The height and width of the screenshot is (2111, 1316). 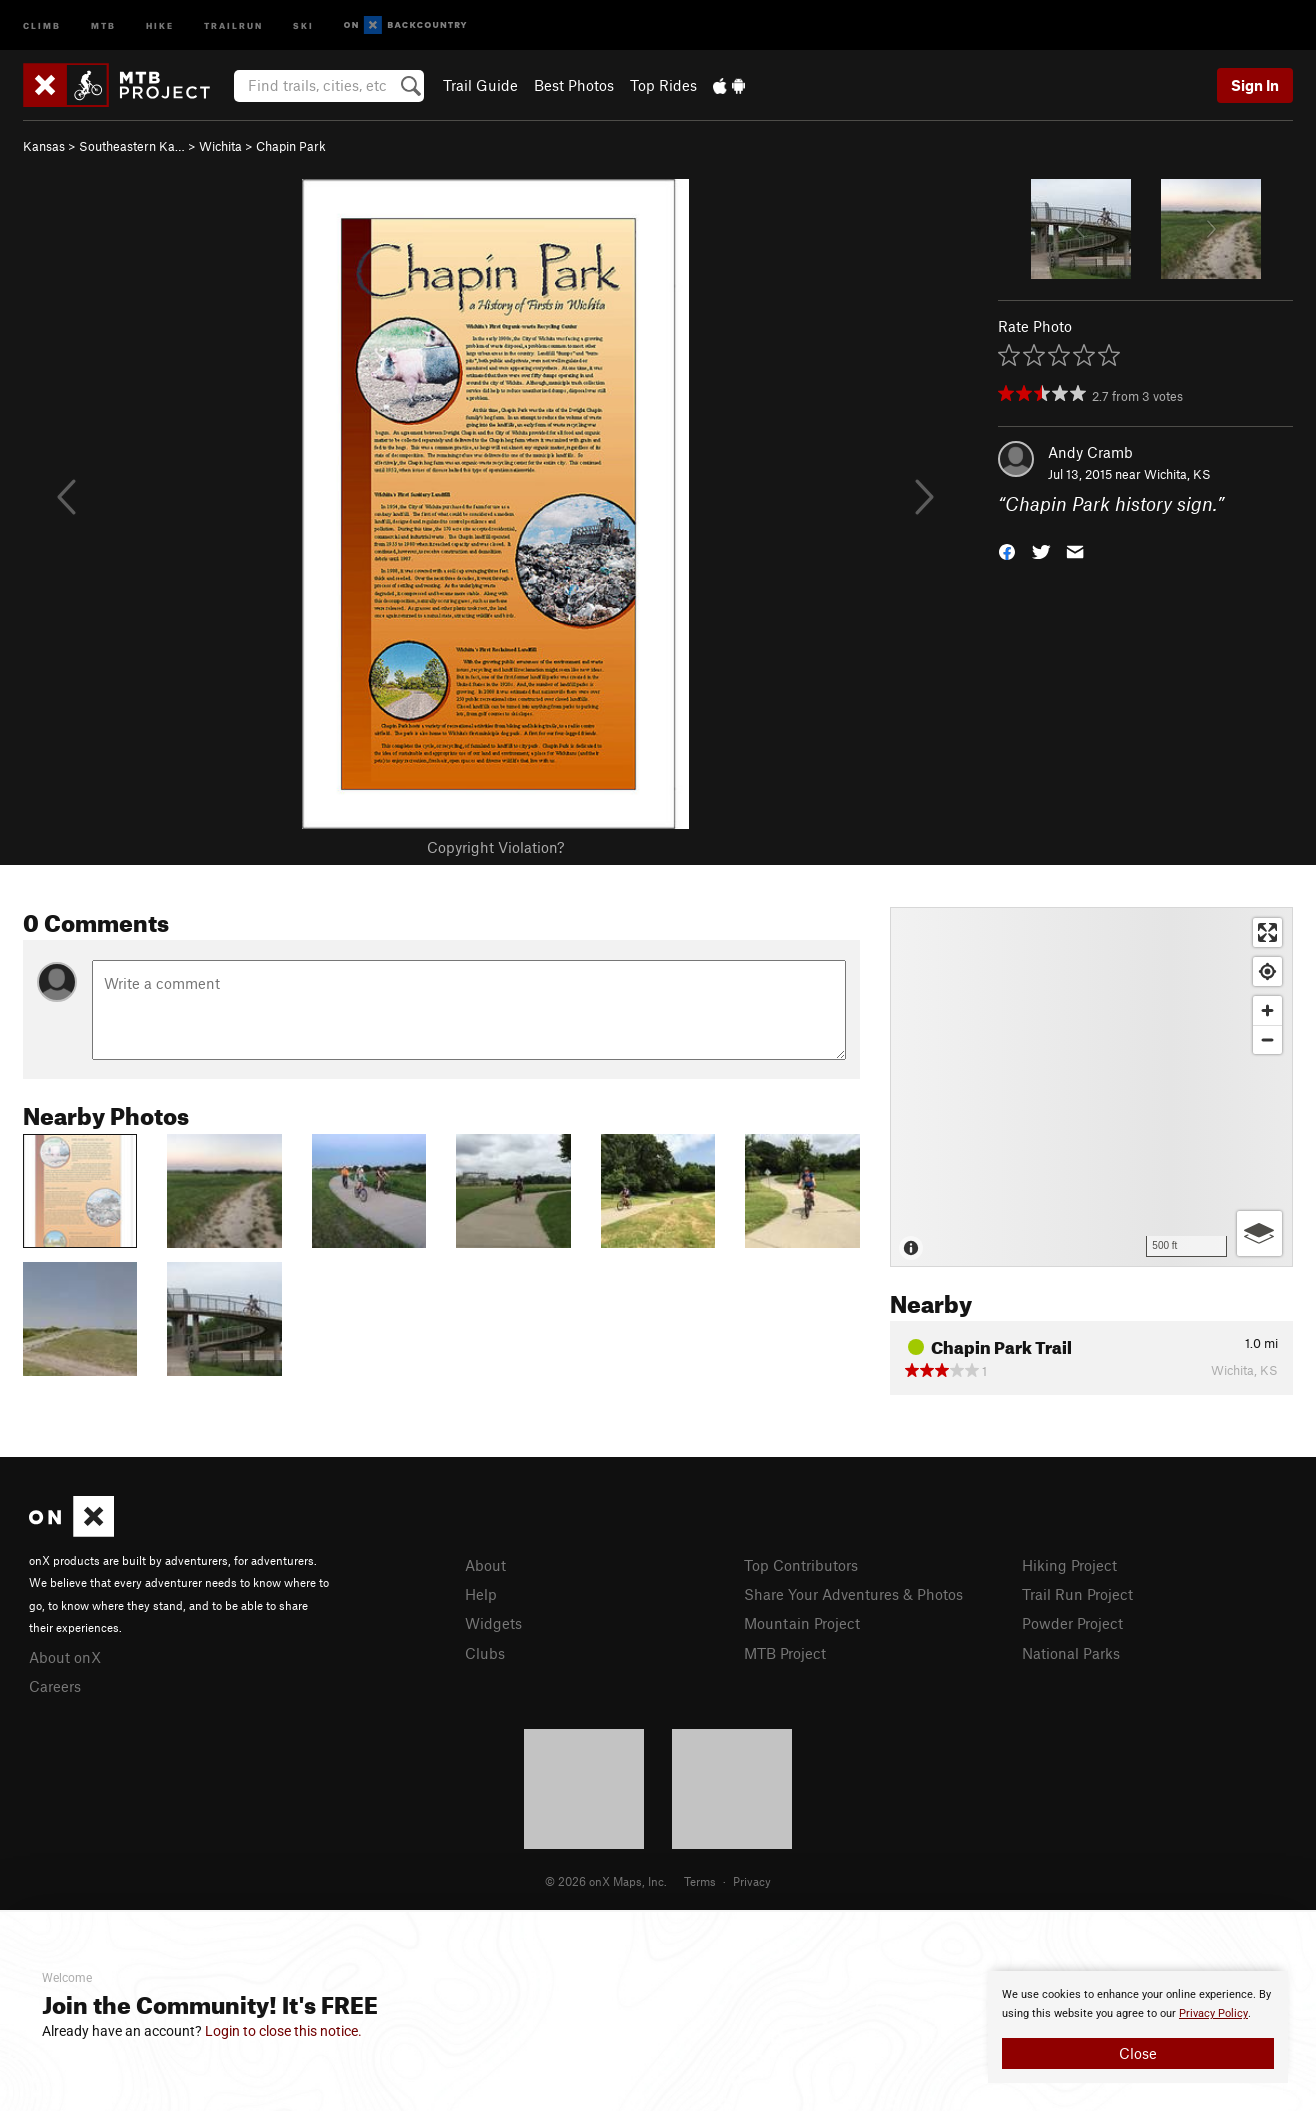 What do you see at coordinates (480, 85) in the screenshot?
I see `Trail Guide` at bounding box center [480, 85].